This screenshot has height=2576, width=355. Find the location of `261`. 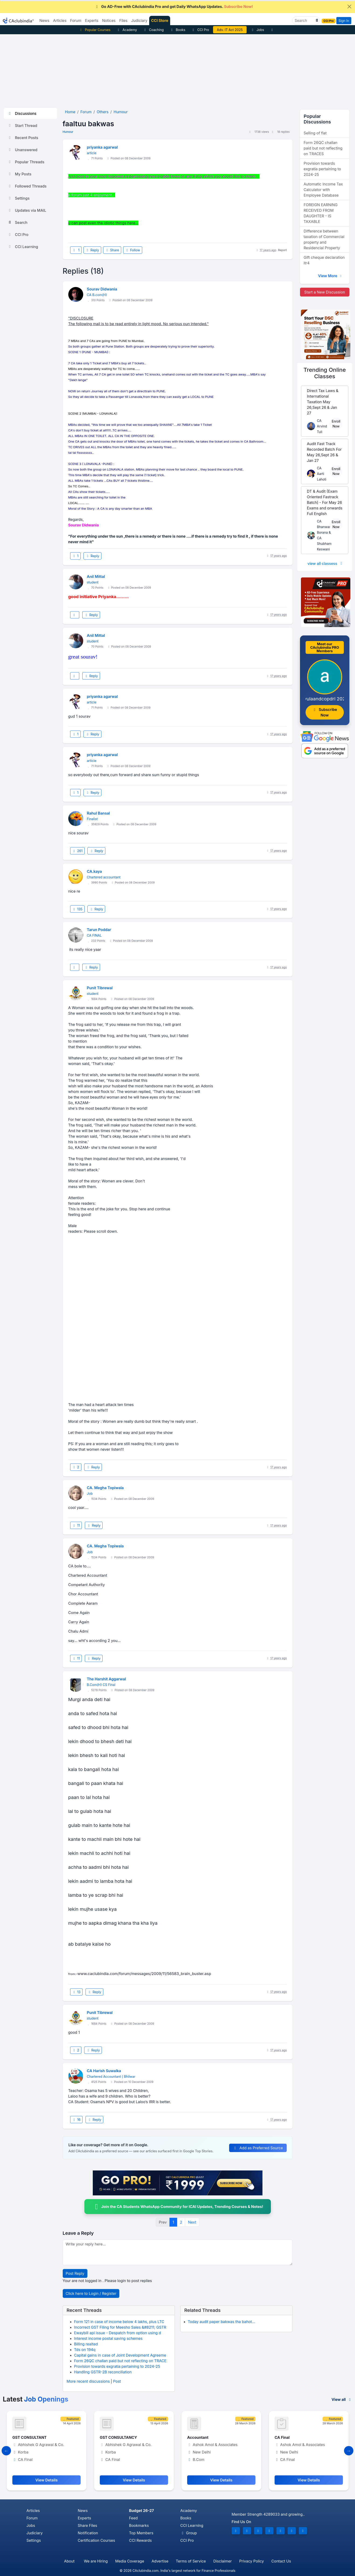

261 is located at coordinates (77, 851).